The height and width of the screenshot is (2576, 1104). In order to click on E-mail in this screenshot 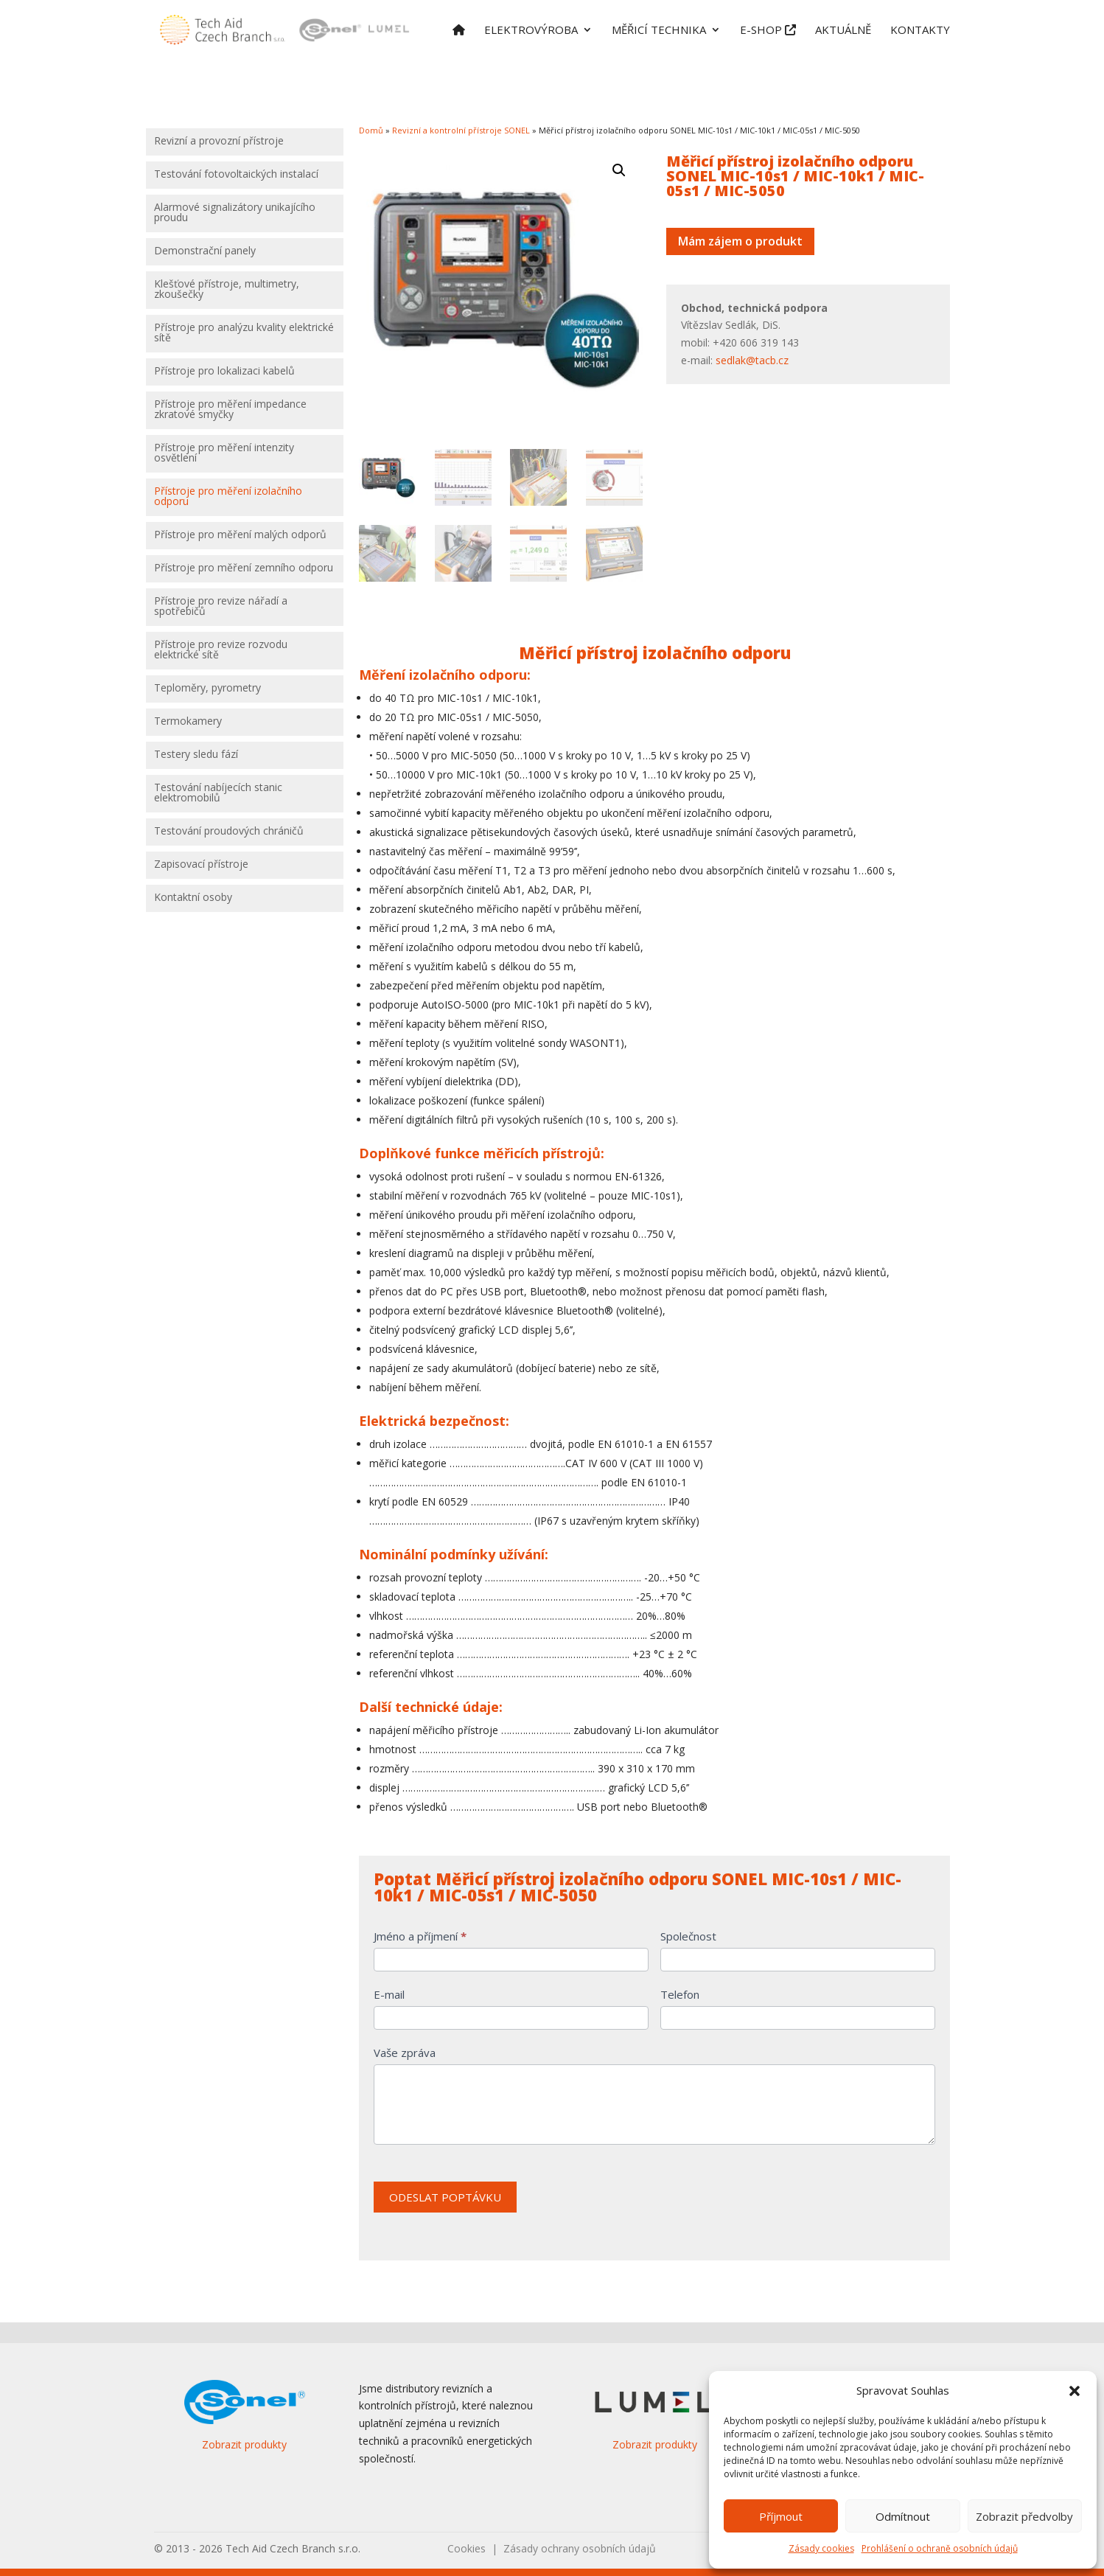, I will do `click(389, 1994)`.